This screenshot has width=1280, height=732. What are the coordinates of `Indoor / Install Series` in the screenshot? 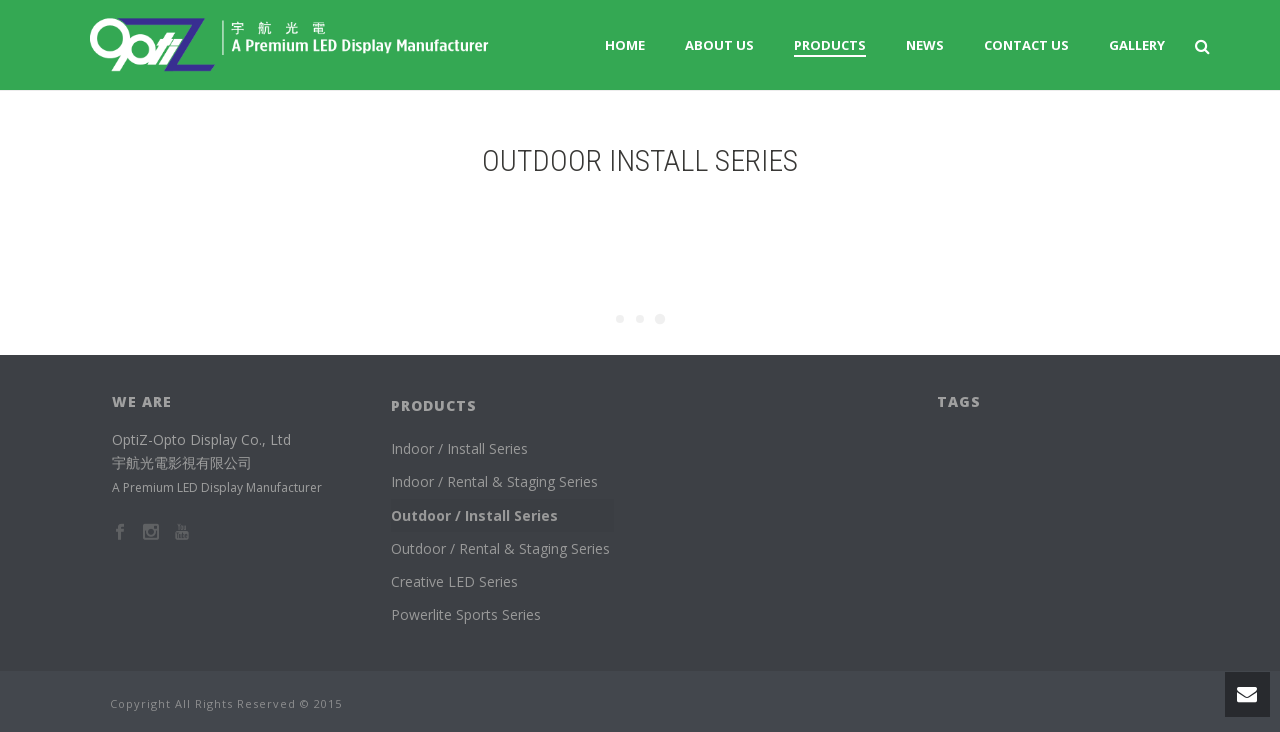 It's located at (459, 448).